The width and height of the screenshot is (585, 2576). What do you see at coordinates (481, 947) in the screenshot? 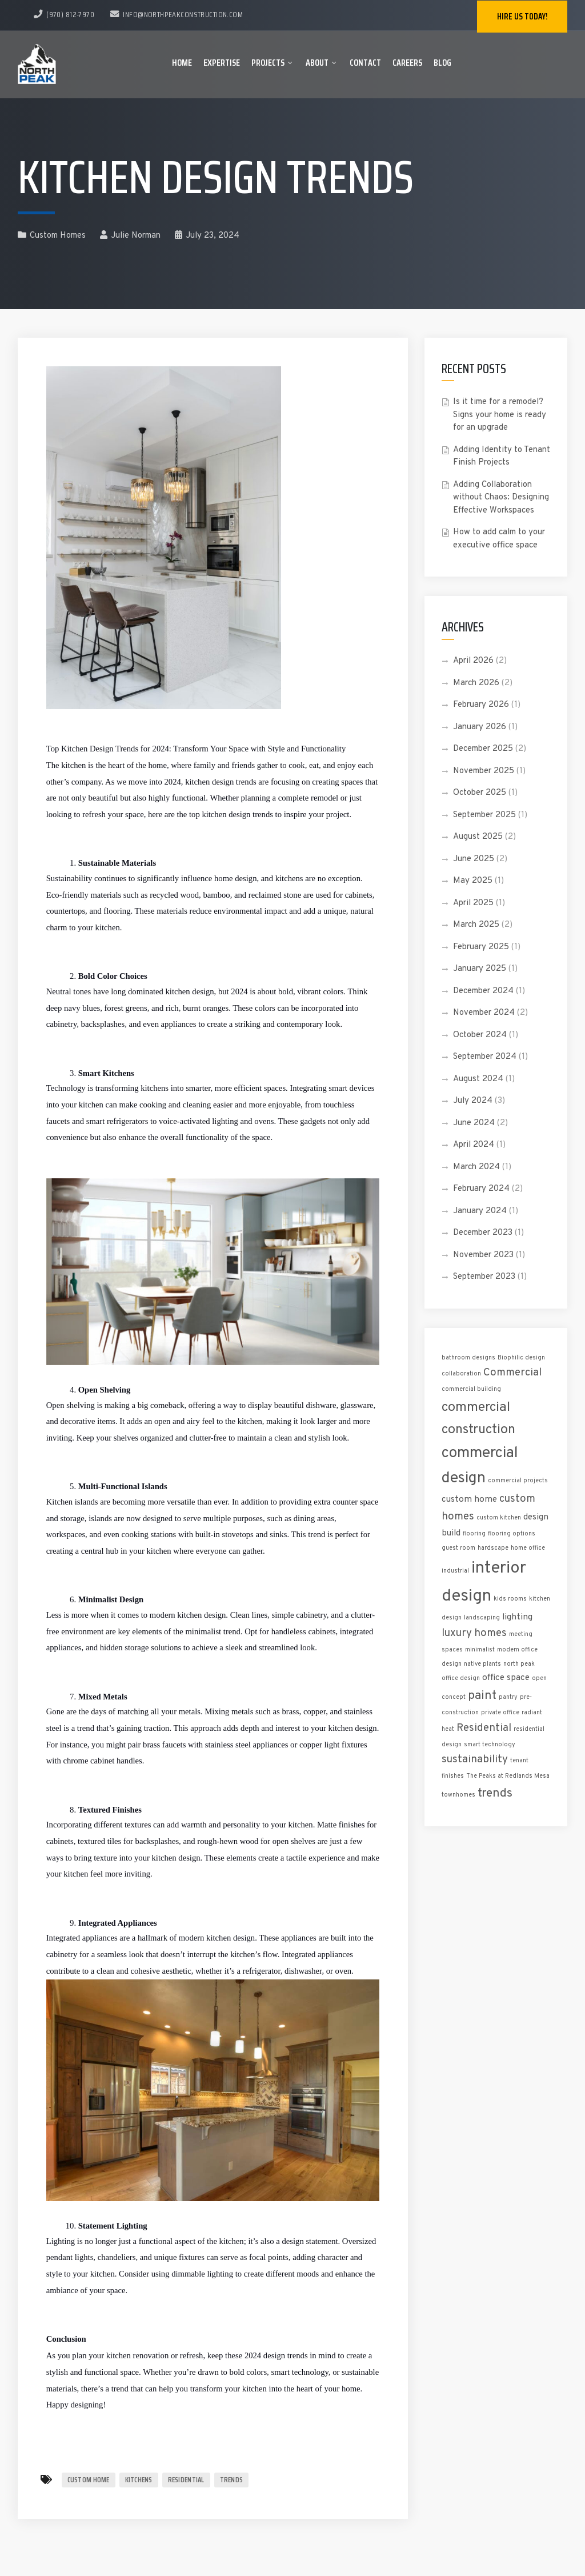
I see `February 2025` at bounding box center [481, 947].